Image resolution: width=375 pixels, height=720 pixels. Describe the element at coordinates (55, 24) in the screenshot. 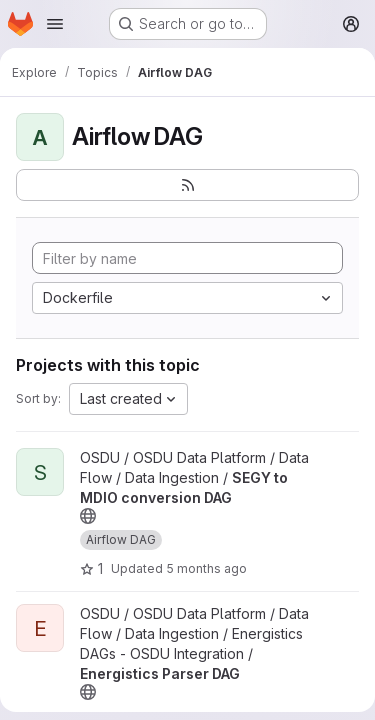

I see `[Open navigation menu]` at that location.